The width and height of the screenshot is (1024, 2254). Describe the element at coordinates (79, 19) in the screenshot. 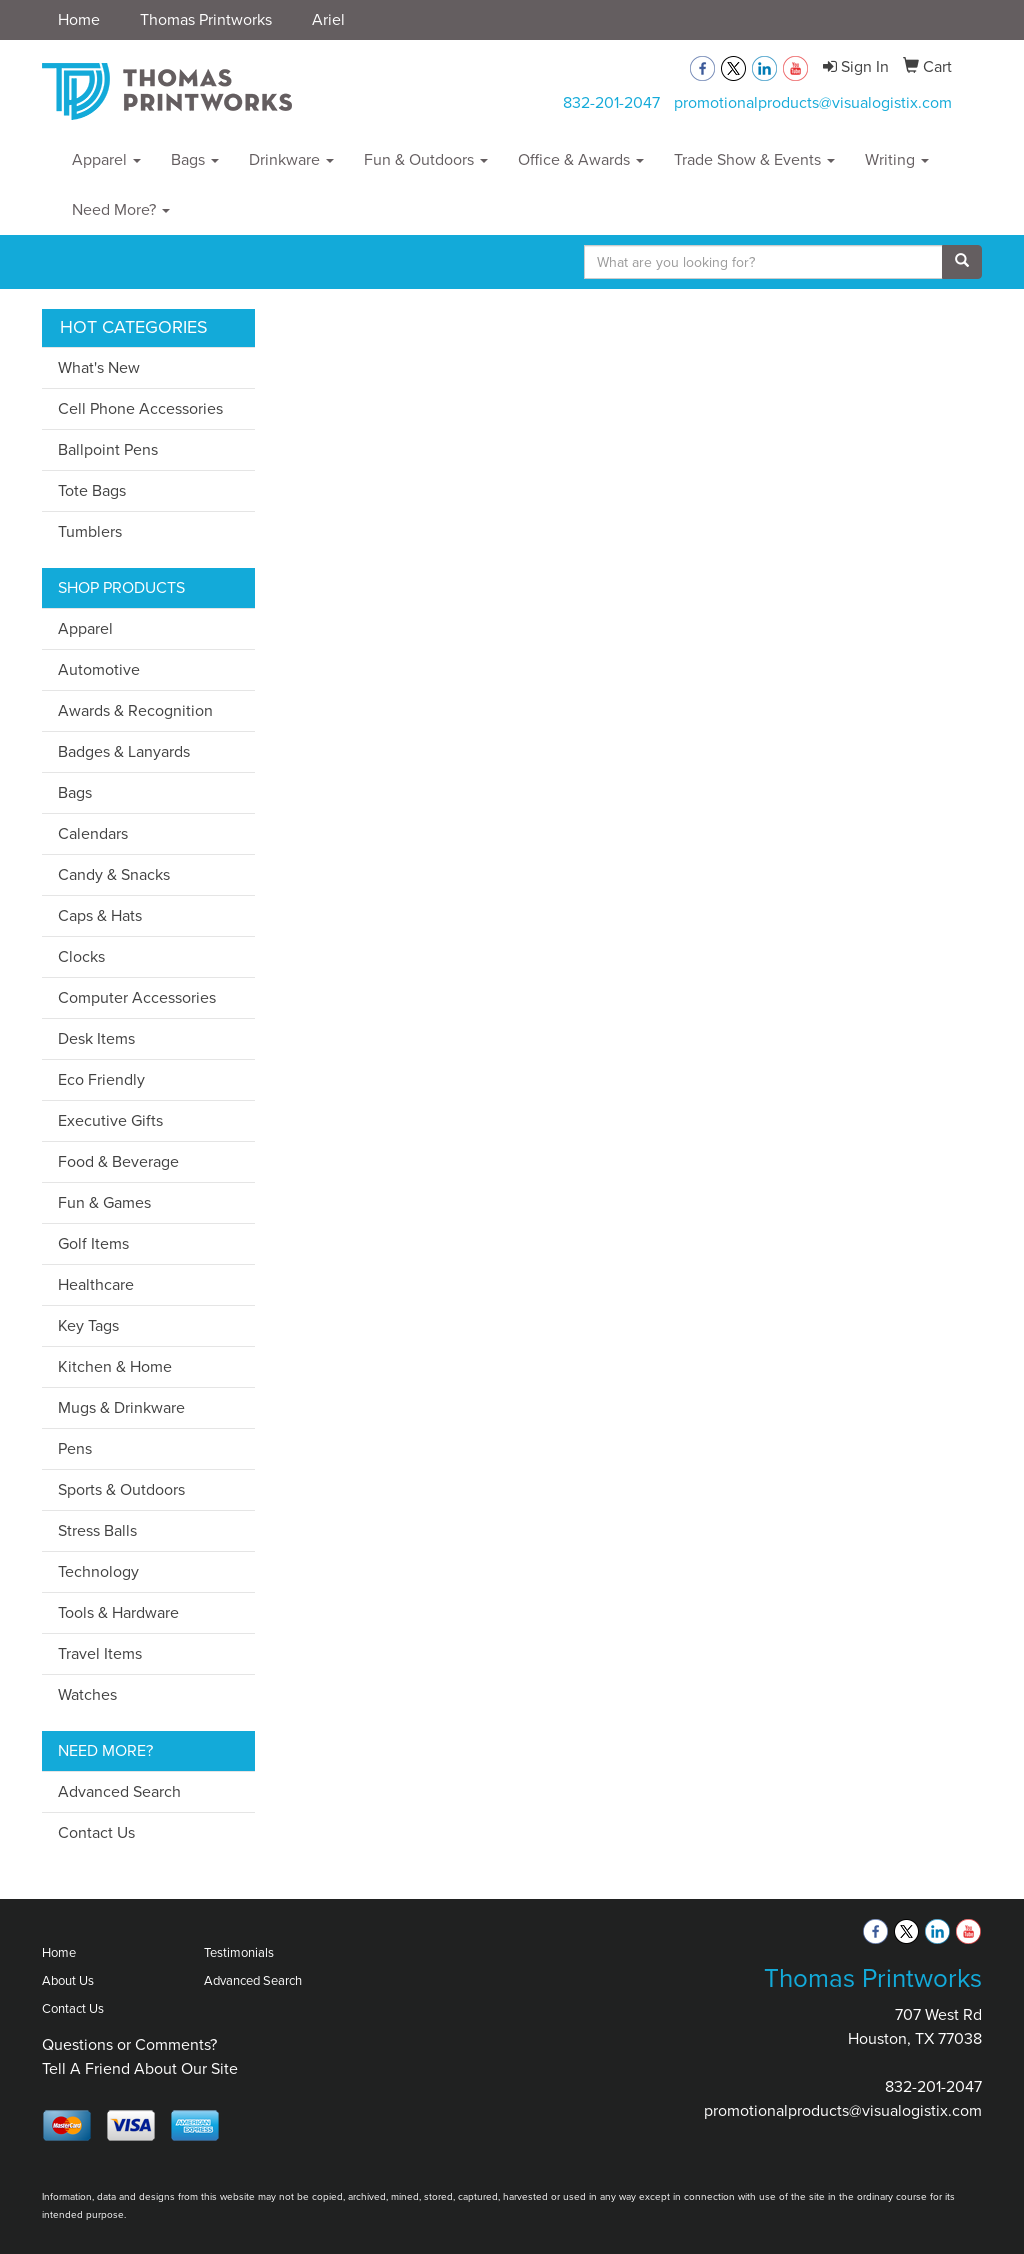

I see `Home` at that location.